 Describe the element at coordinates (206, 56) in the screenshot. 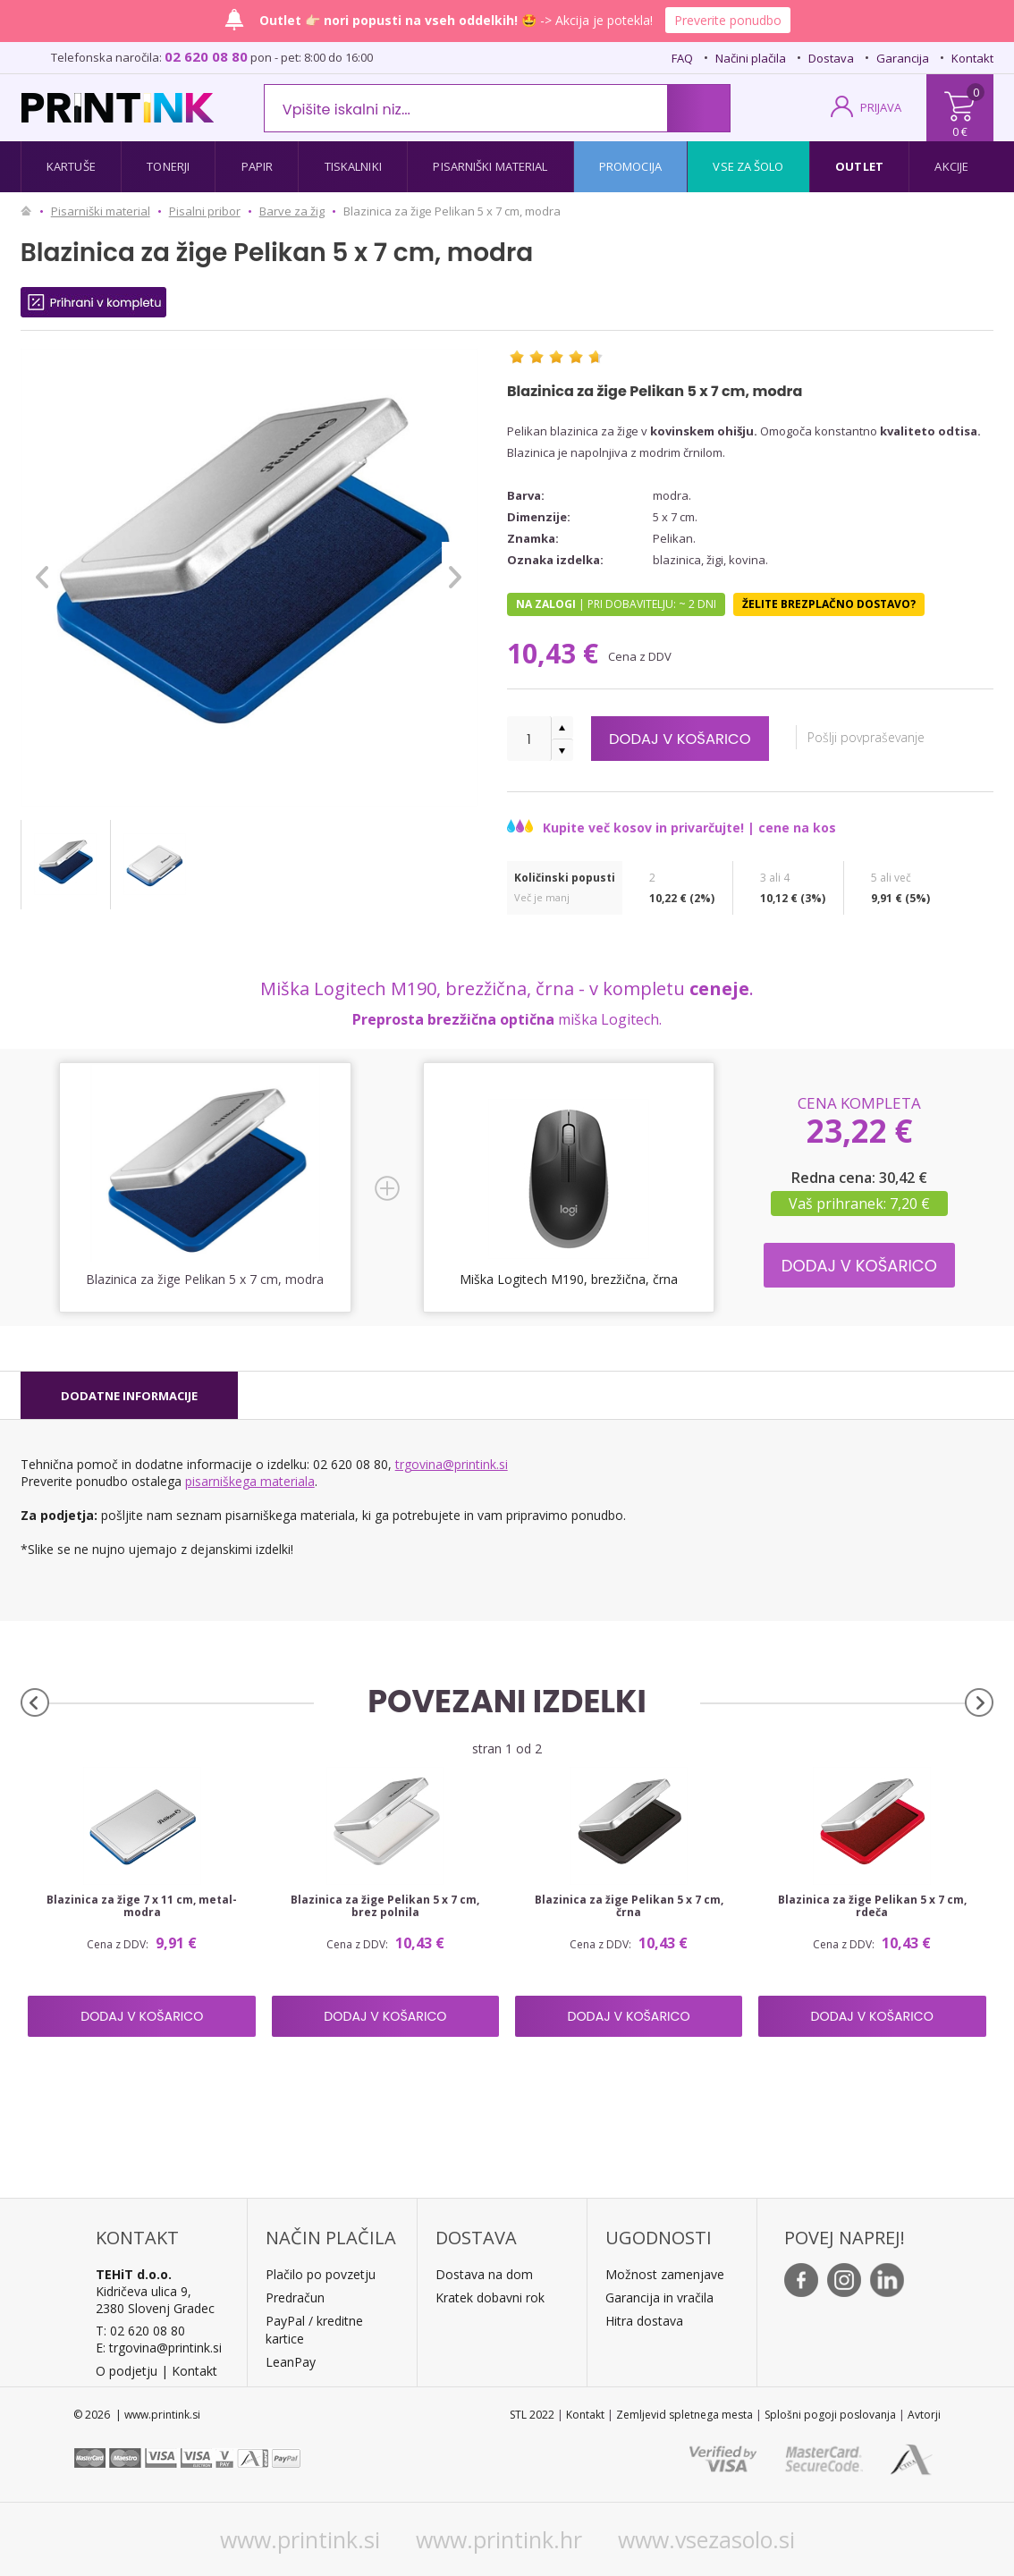

I see `02 620 08 80` at that location.